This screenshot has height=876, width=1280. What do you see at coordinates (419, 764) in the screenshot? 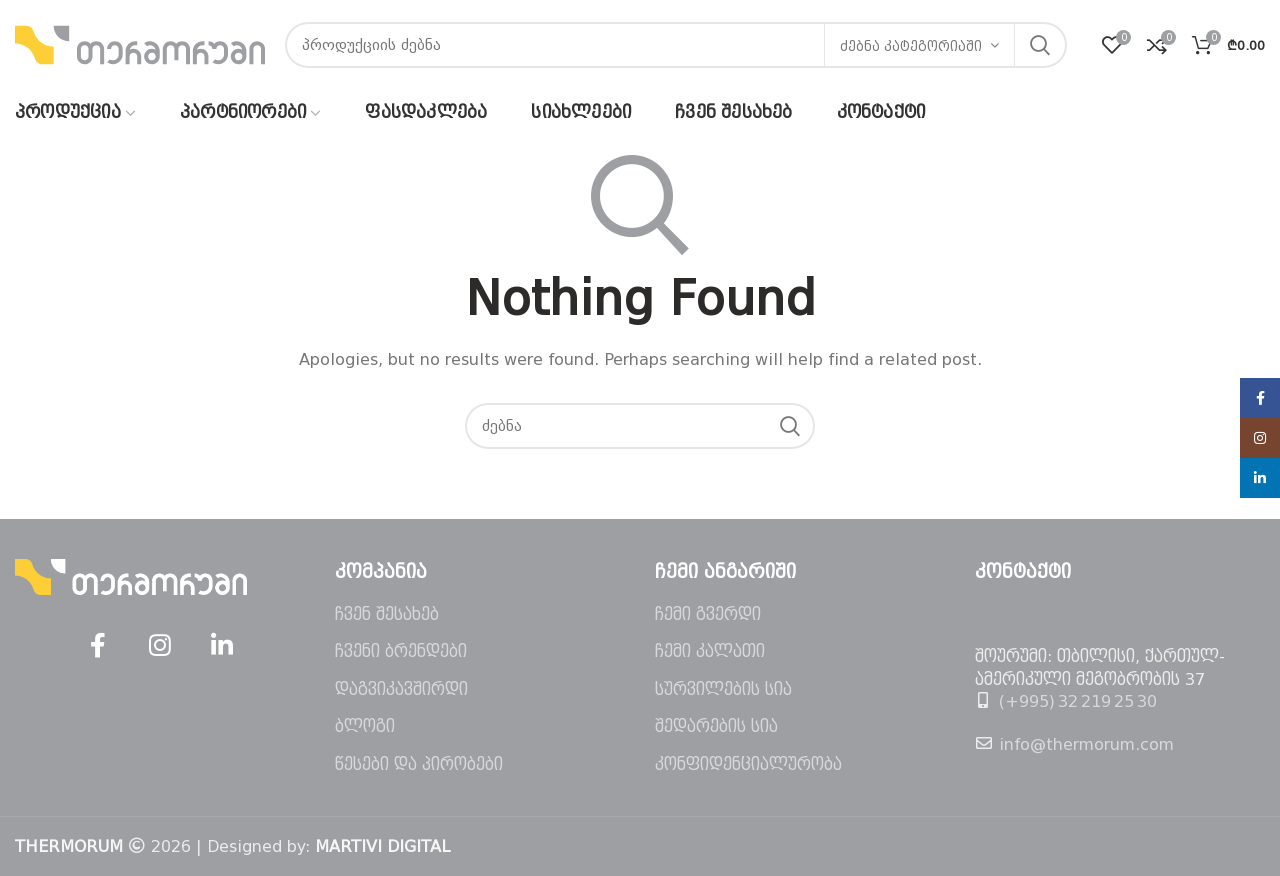
I see `წესები და პირობები` at bounding box center [419, 764].